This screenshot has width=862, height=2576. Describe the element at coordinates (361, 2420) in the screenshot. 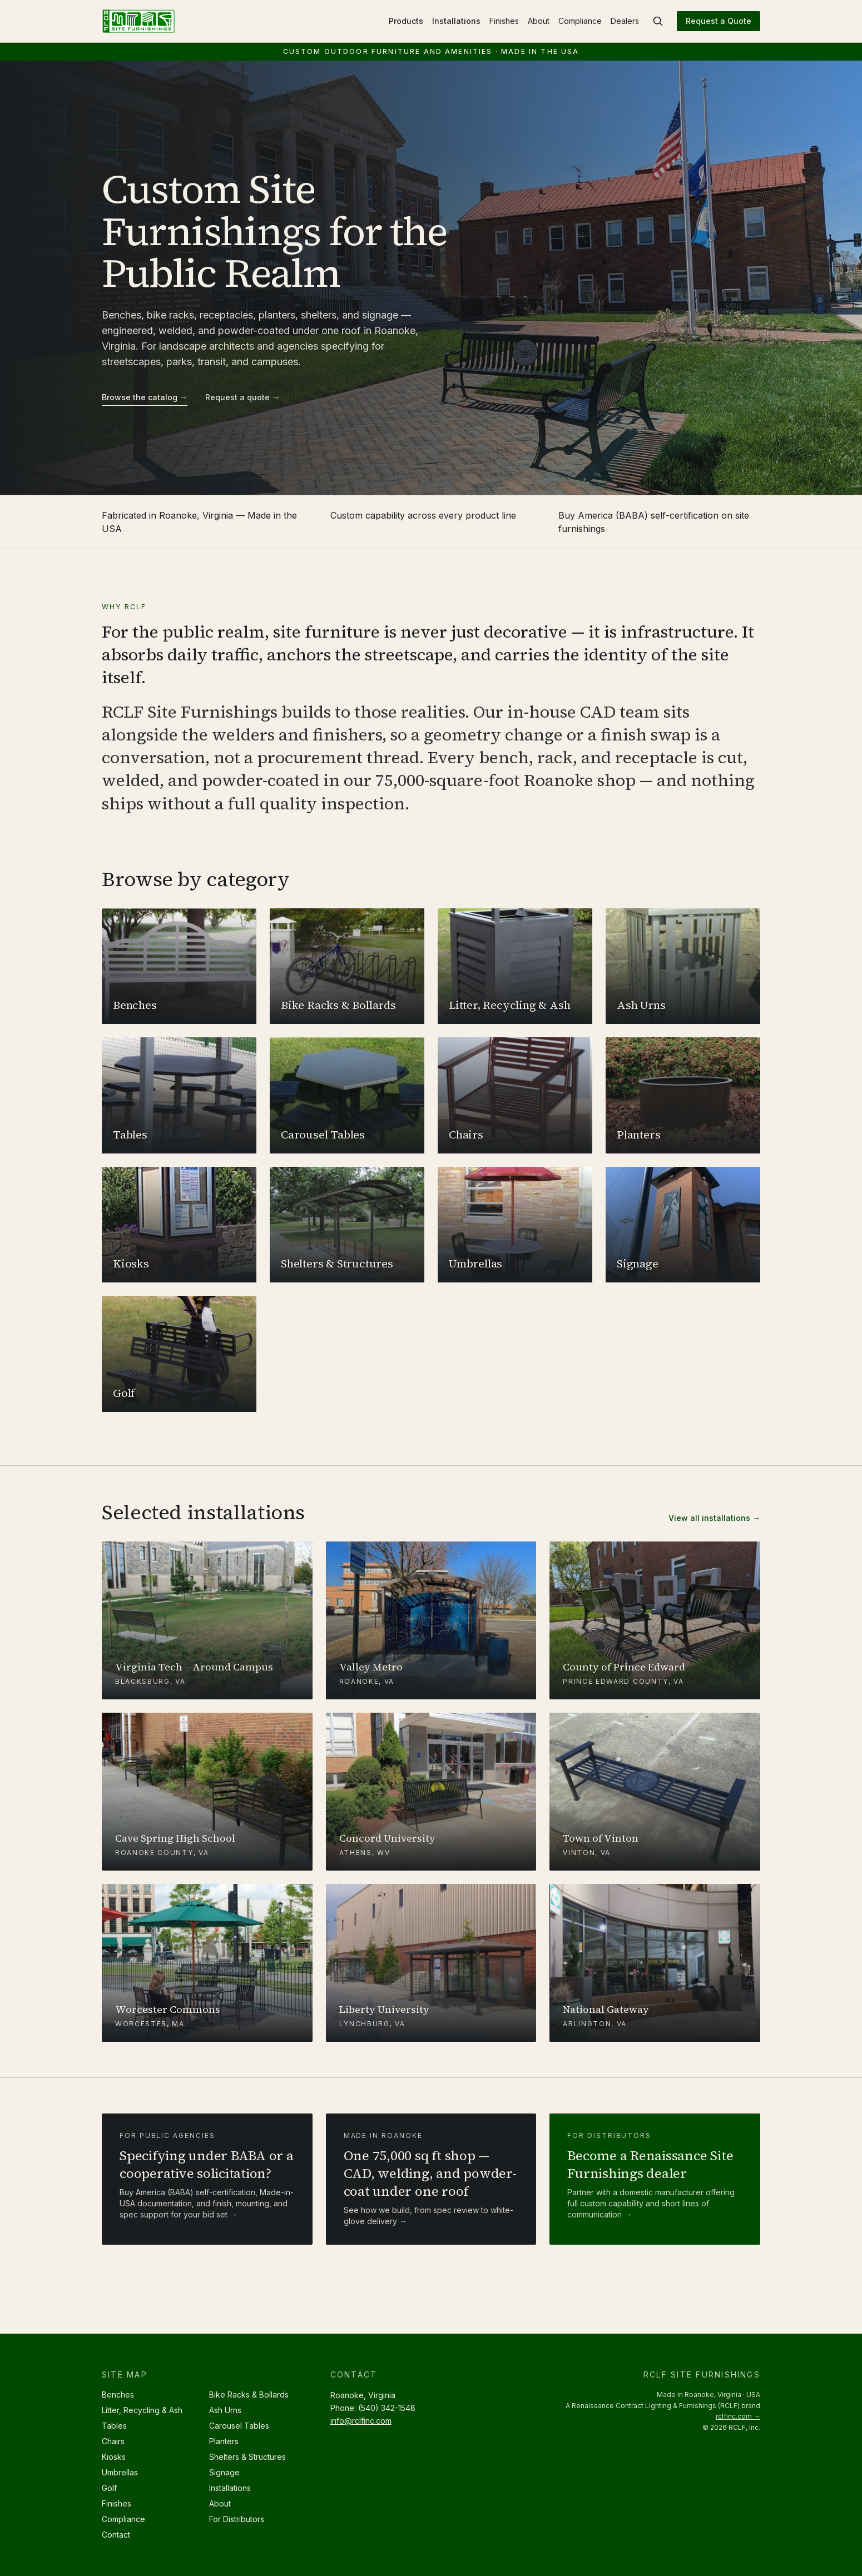

I see `info@rclfinc.com` at that location.